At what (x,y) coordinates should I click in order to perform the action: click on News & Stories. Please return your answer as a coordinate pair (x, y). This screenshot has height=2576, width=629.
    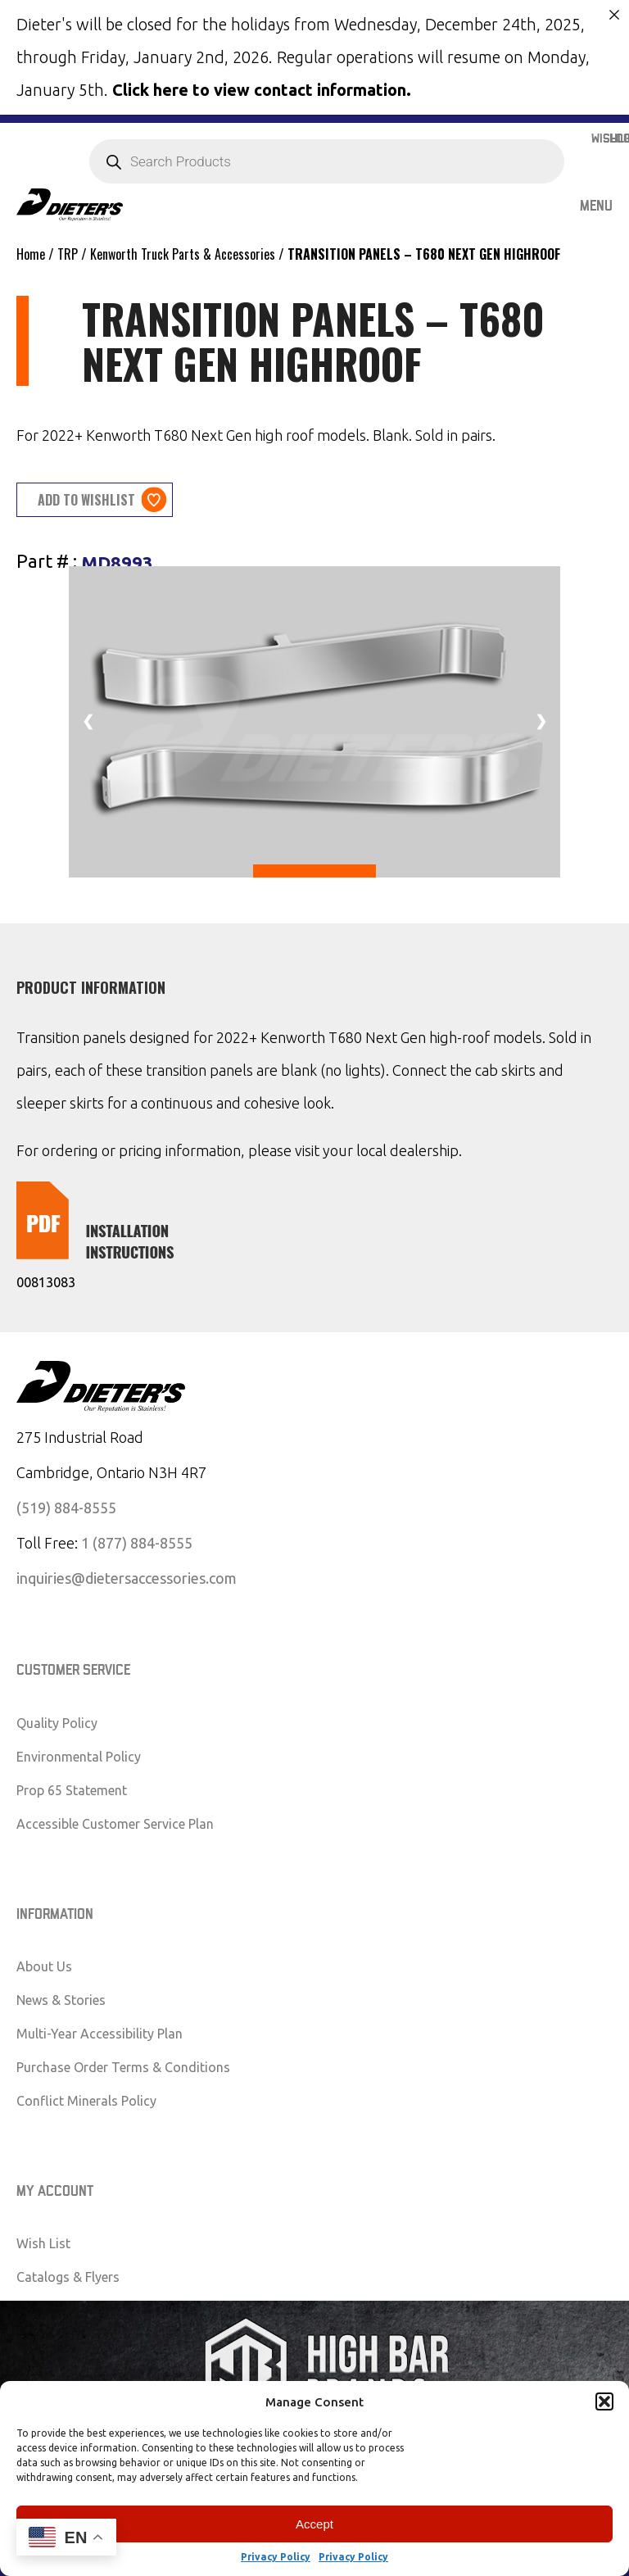
    Looking at the image, I should click on (61, 1998).